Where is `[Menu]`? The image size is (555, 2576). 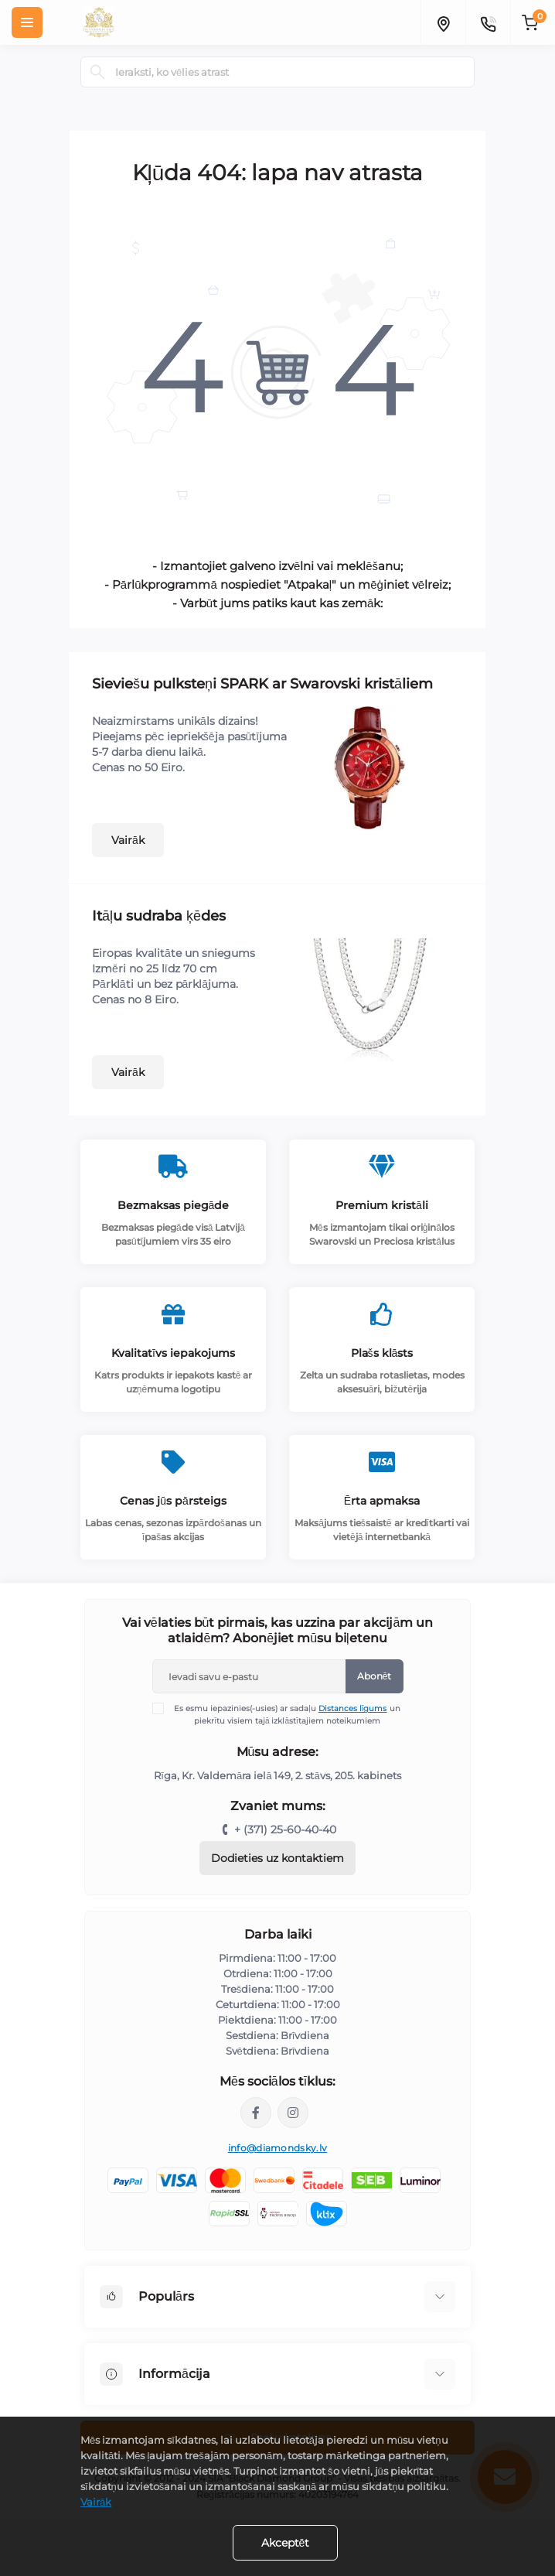 [Menu] is located at coordinates (27, 22).